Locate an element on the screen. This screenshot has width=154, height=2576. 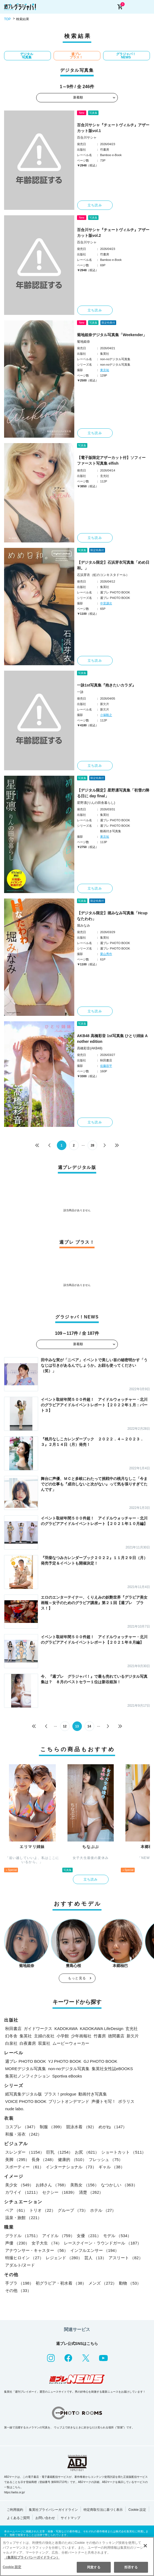
14 is located at coordinates (89, 1726).